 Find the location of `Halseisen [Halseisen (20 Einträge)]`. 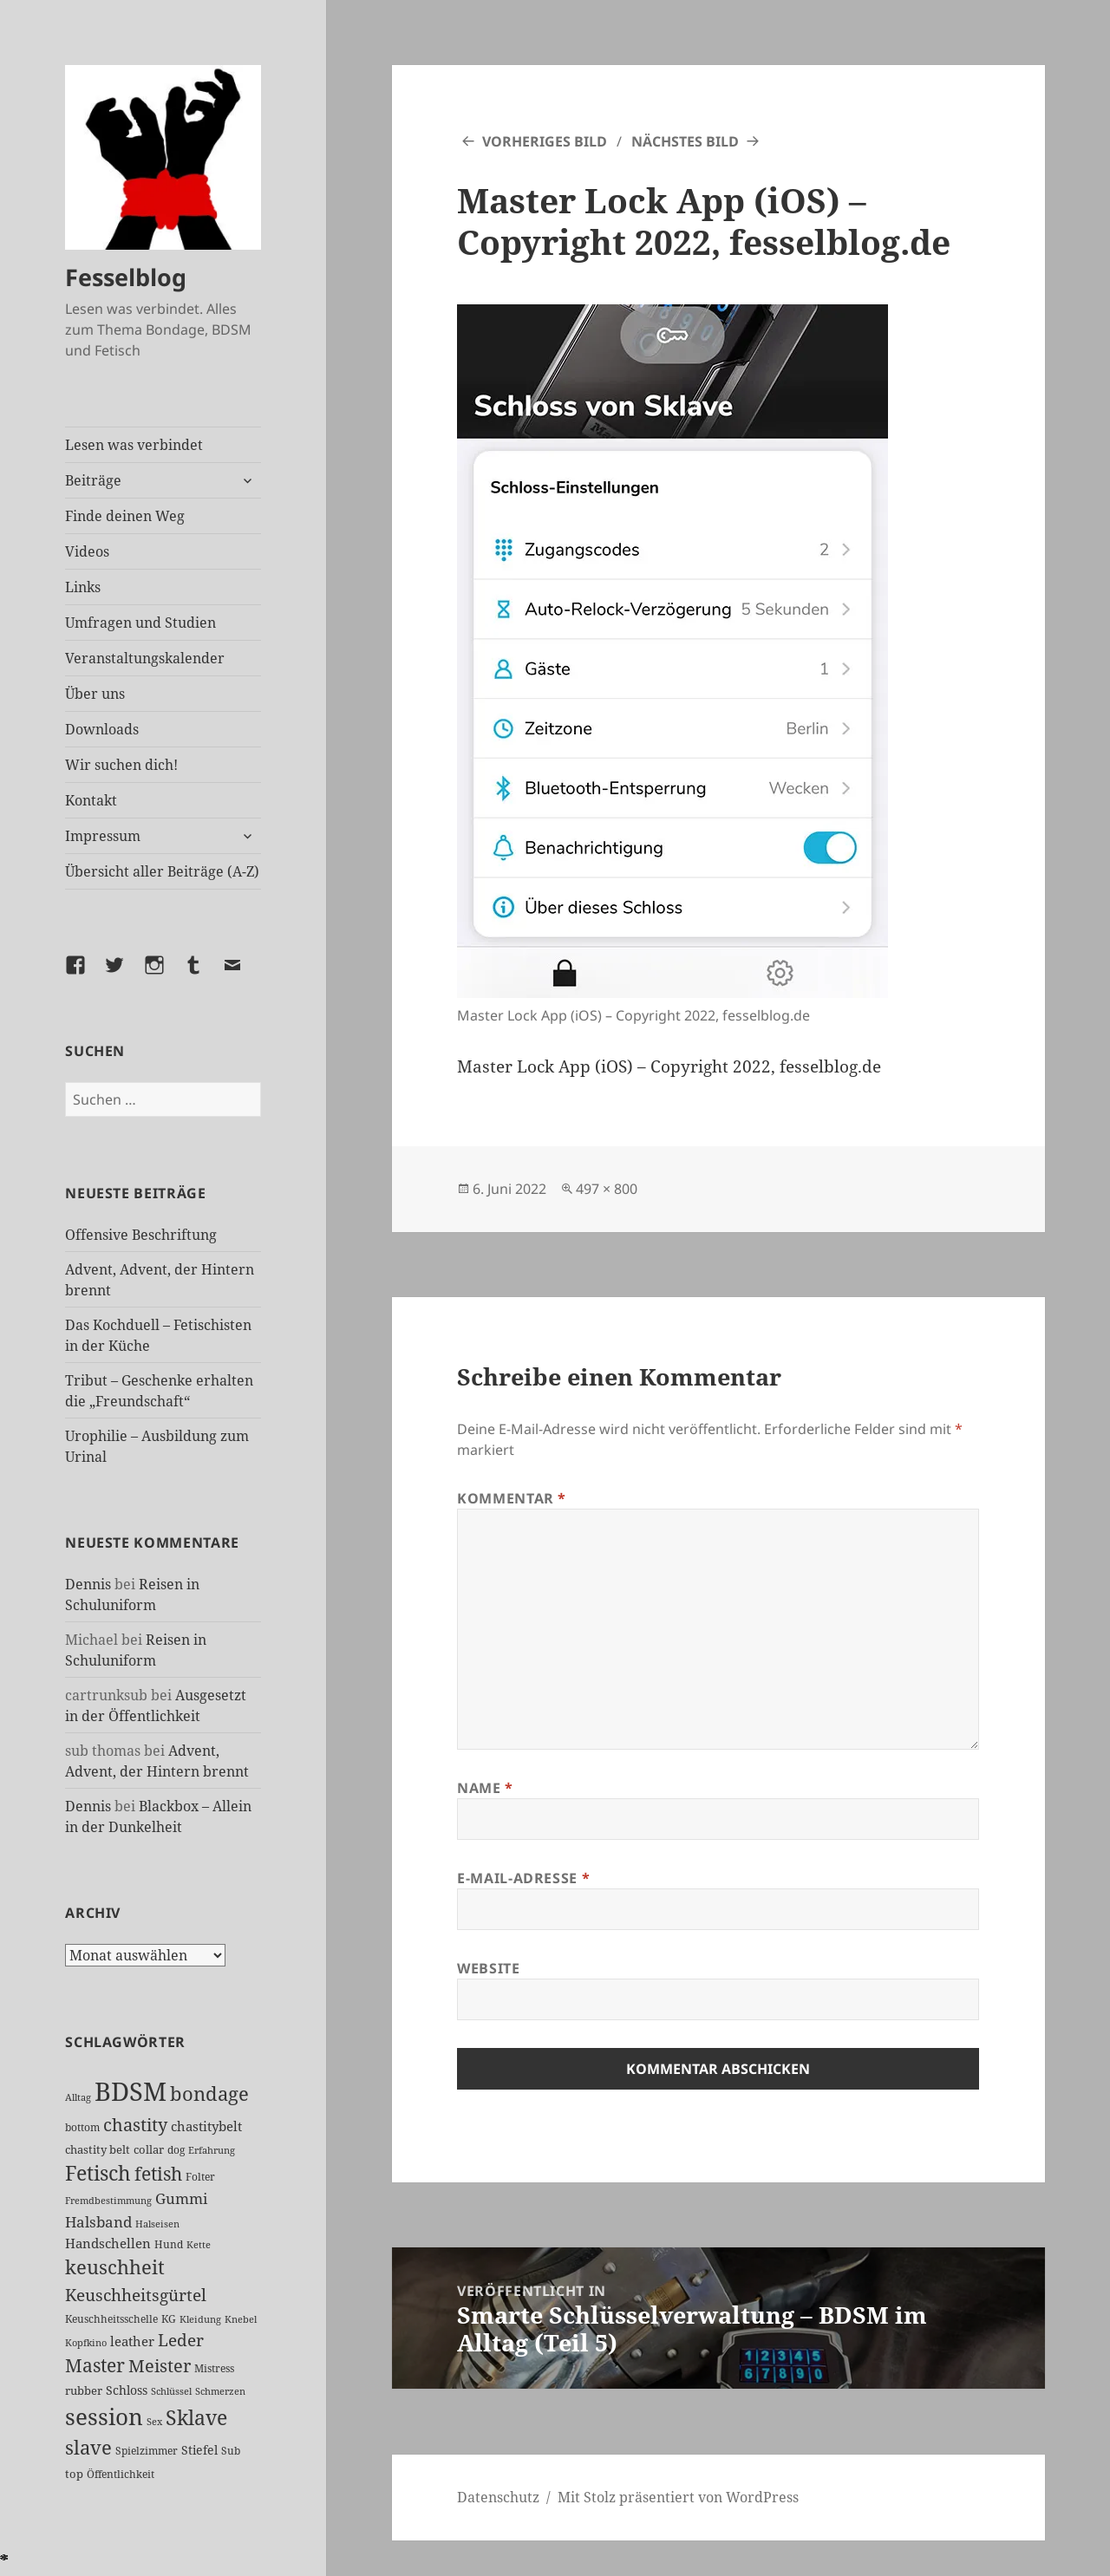

Halseisen [Halseisen (20 Einträge)] is located at coordinates (157, 2224).